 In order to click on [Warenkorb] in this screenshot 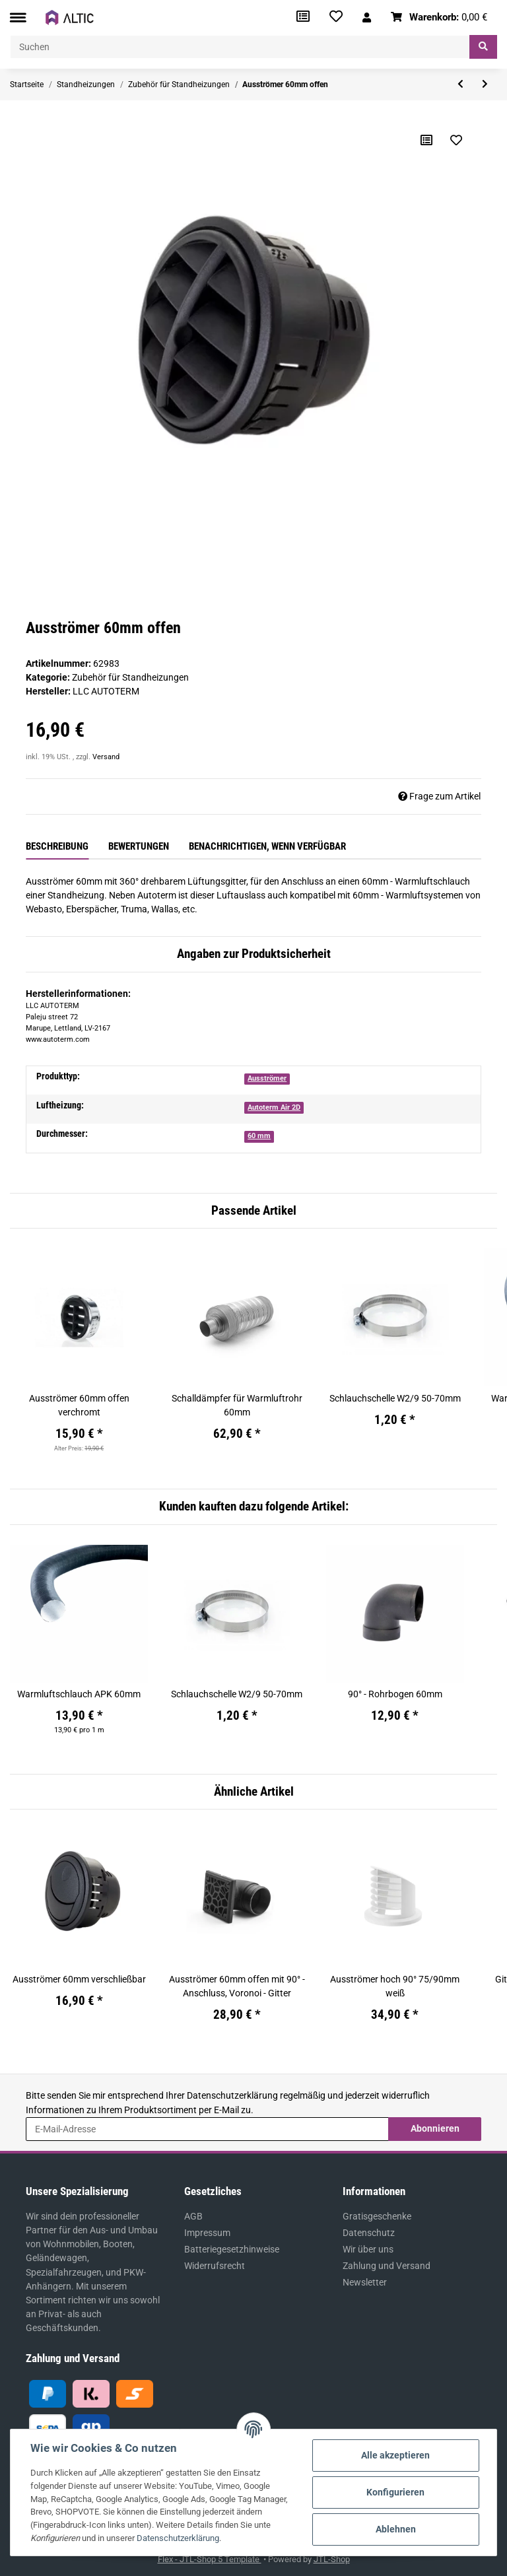, I will do `click(439, 17)`.